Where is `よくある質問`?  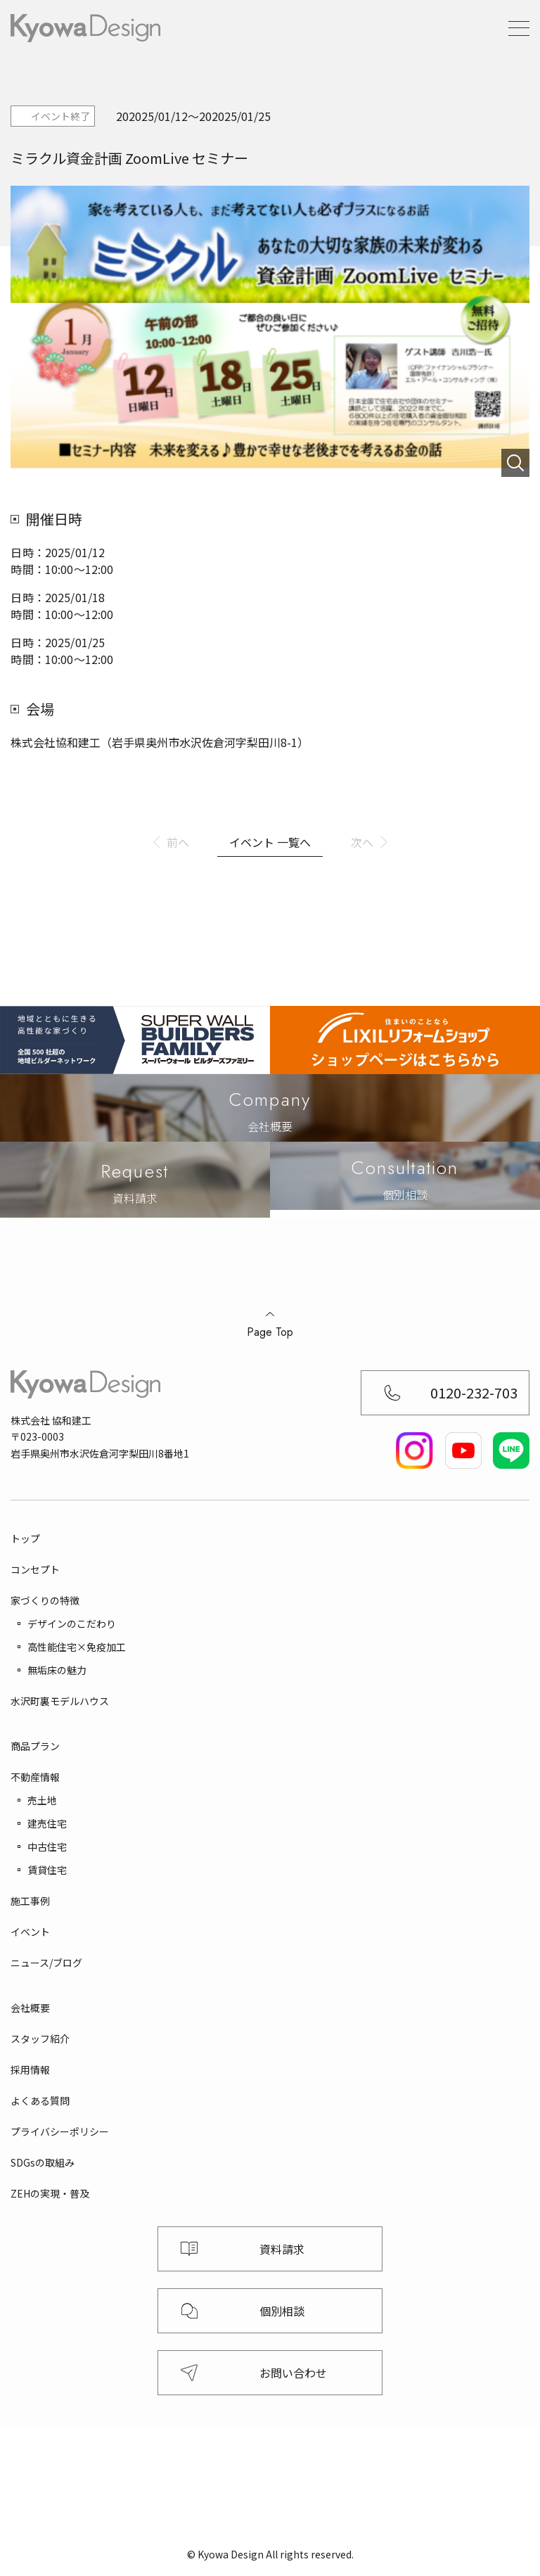
よくある質問 is located at coordinates (40, 2100).